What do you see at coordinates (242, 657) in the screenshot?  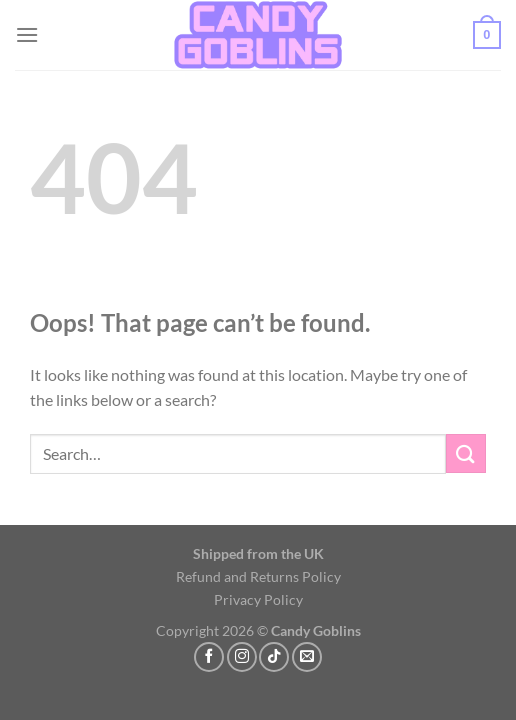 I see `[Follow on Instagram]` at bounding box center [242, 657].